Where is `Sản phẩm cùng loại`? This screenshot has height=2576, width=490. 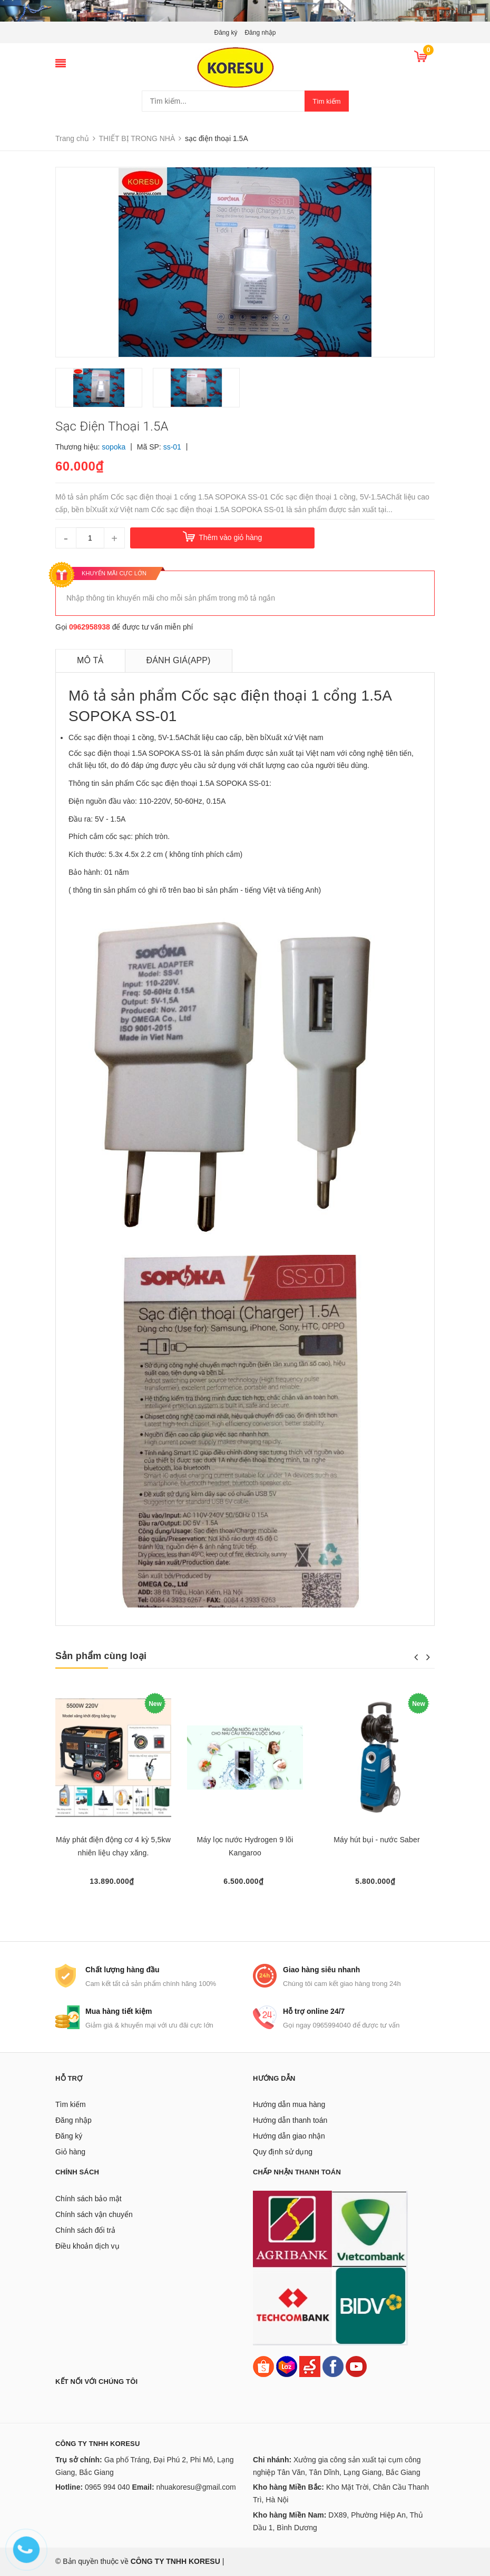
Sản phẩm cùng loại is located at coordinates (100, 1656).